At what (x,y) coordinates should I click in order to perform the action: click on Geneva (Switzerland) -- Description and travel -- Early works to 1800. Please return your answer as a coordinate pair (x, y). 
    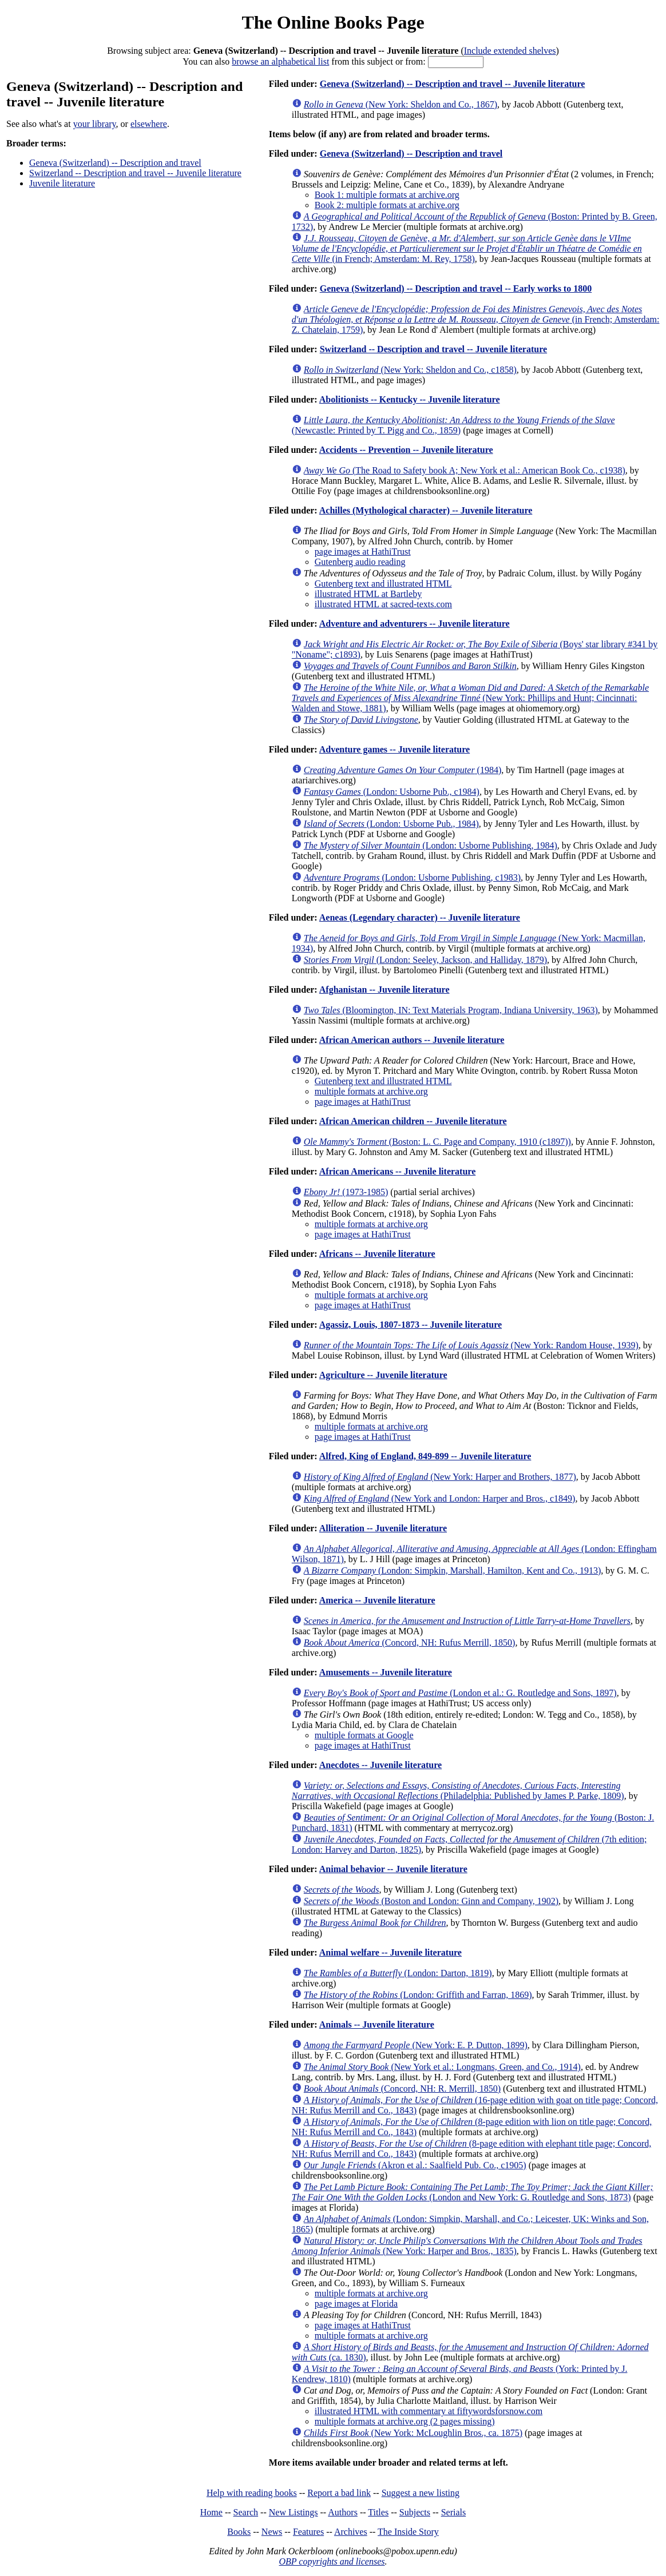
    Looking at the image, I should click on (456, 288).